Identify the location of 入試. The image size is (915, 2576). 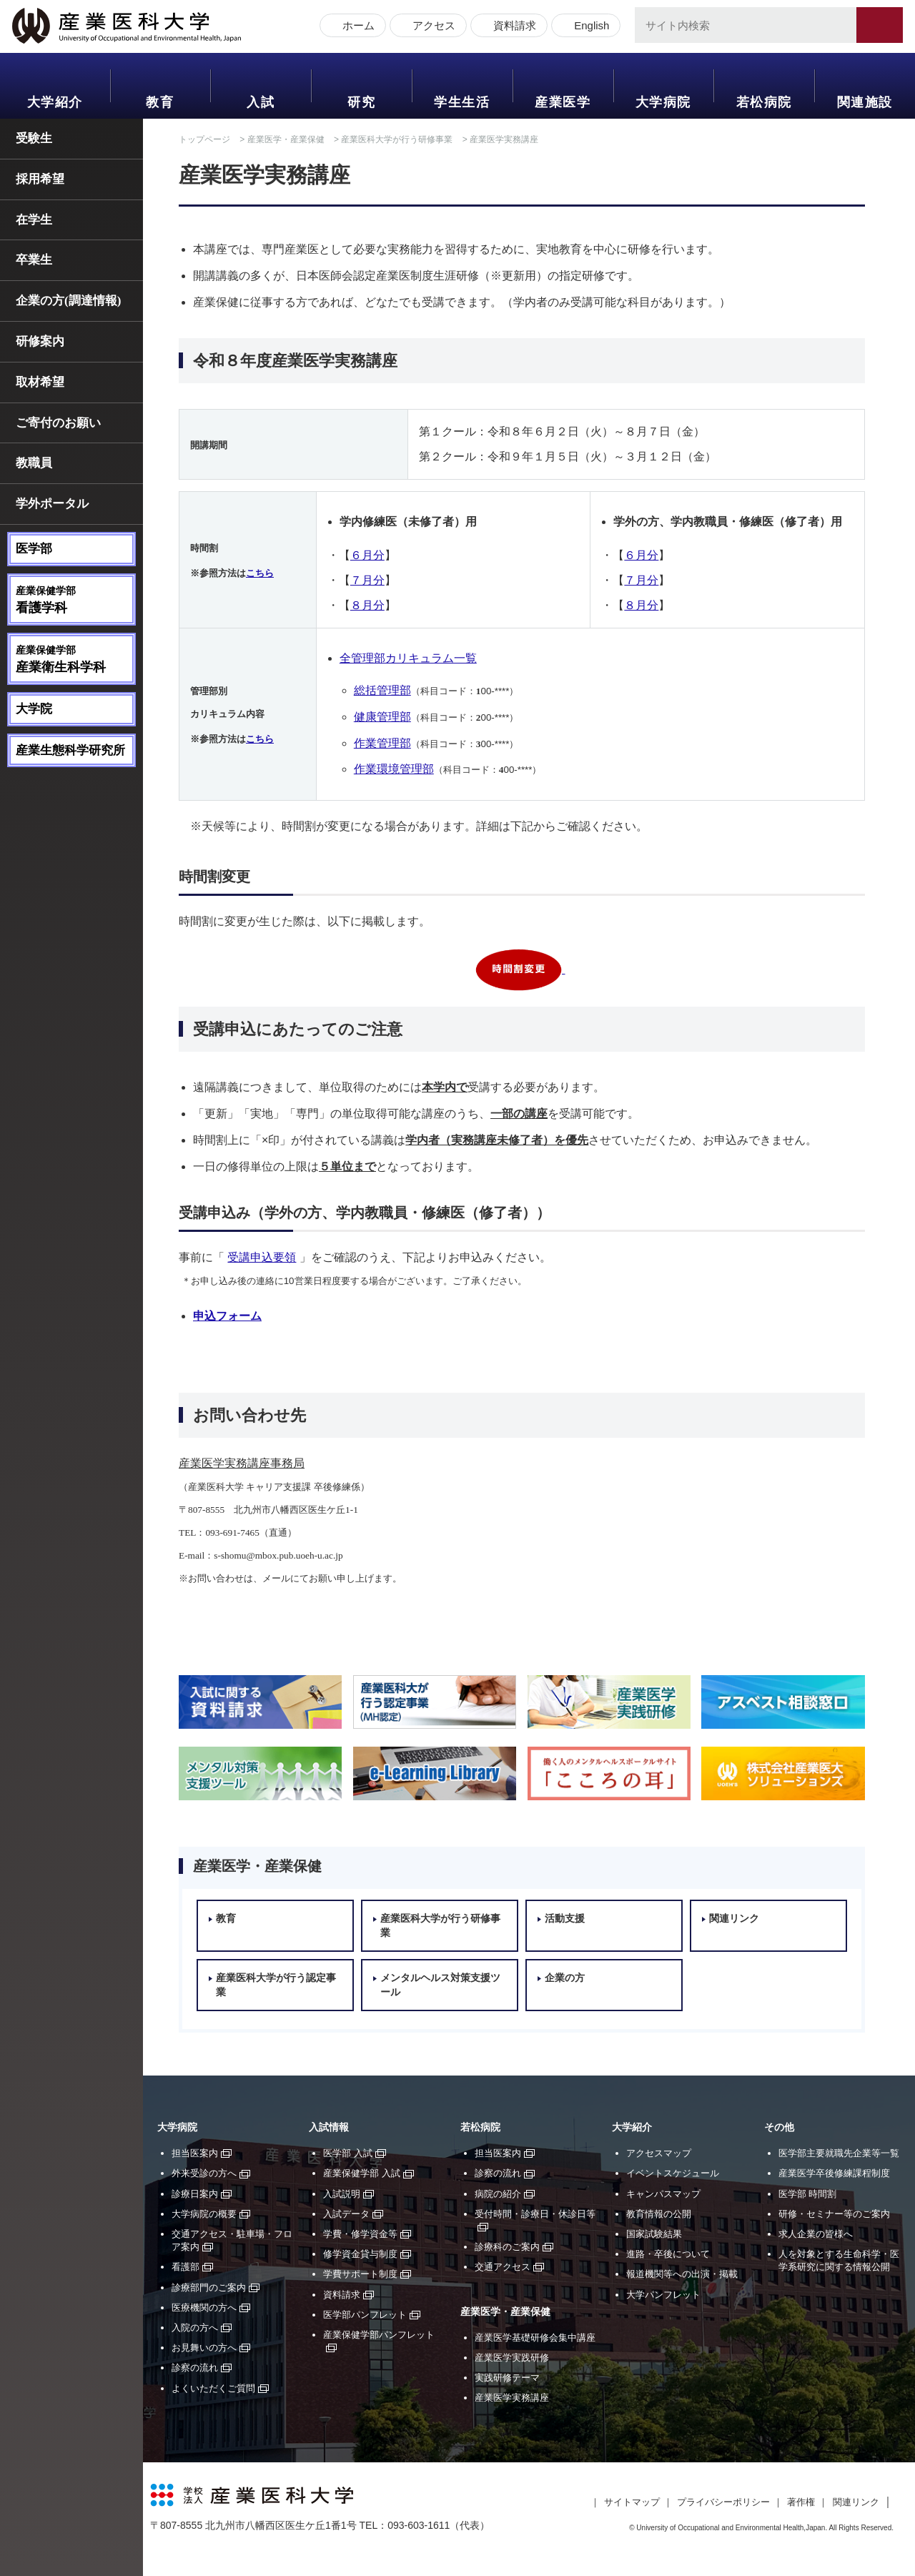
(260, 102).